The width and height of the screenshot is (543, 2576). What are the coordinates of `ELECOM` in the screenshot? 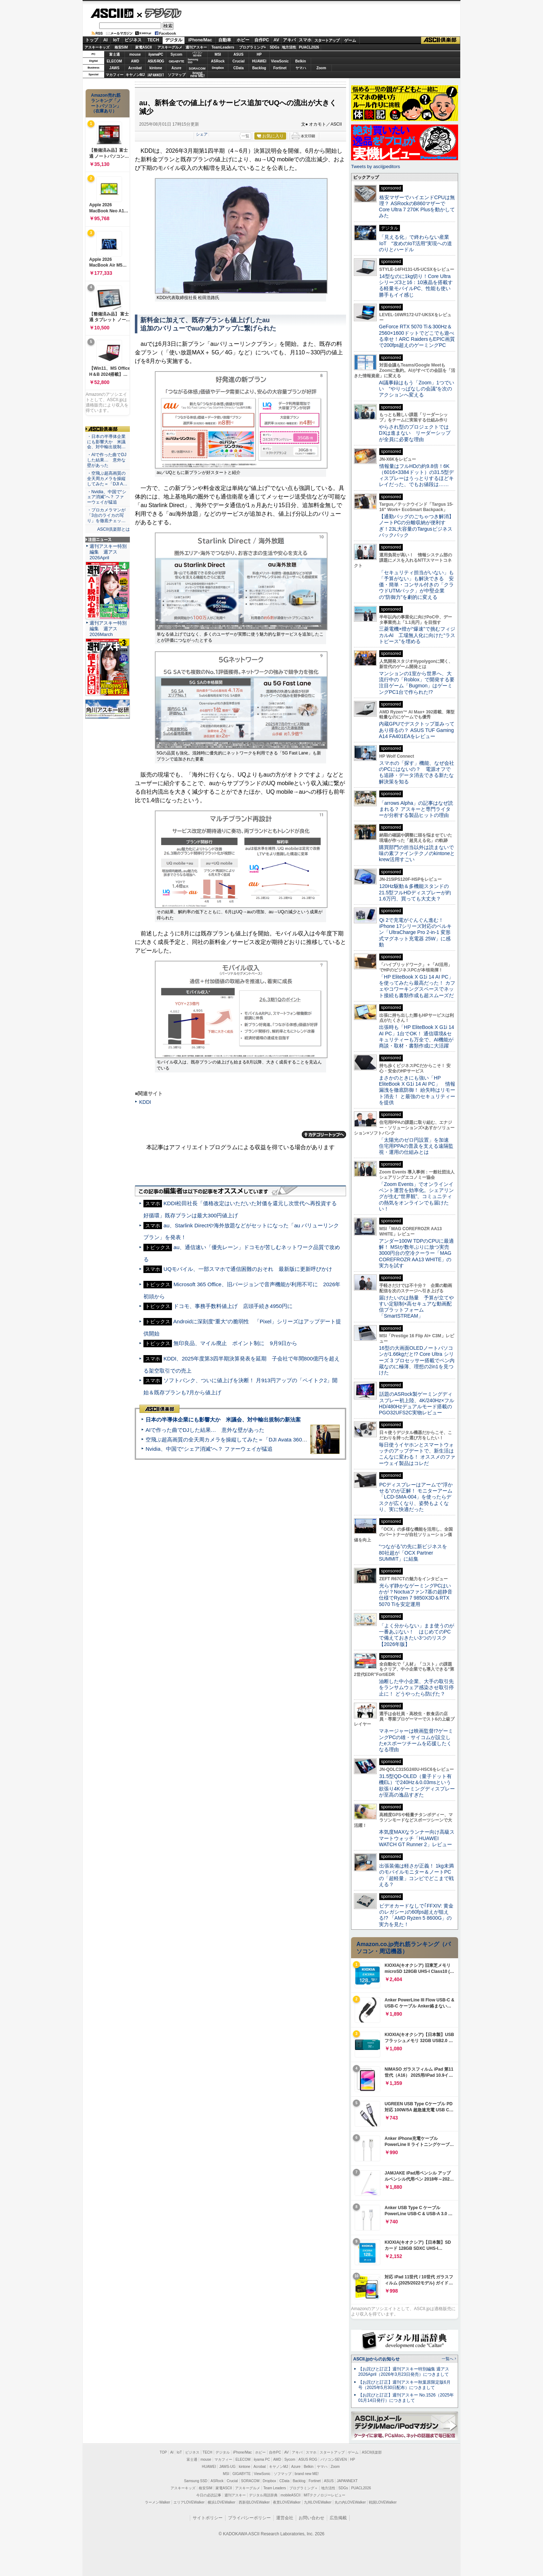 It's located at (114, 61).